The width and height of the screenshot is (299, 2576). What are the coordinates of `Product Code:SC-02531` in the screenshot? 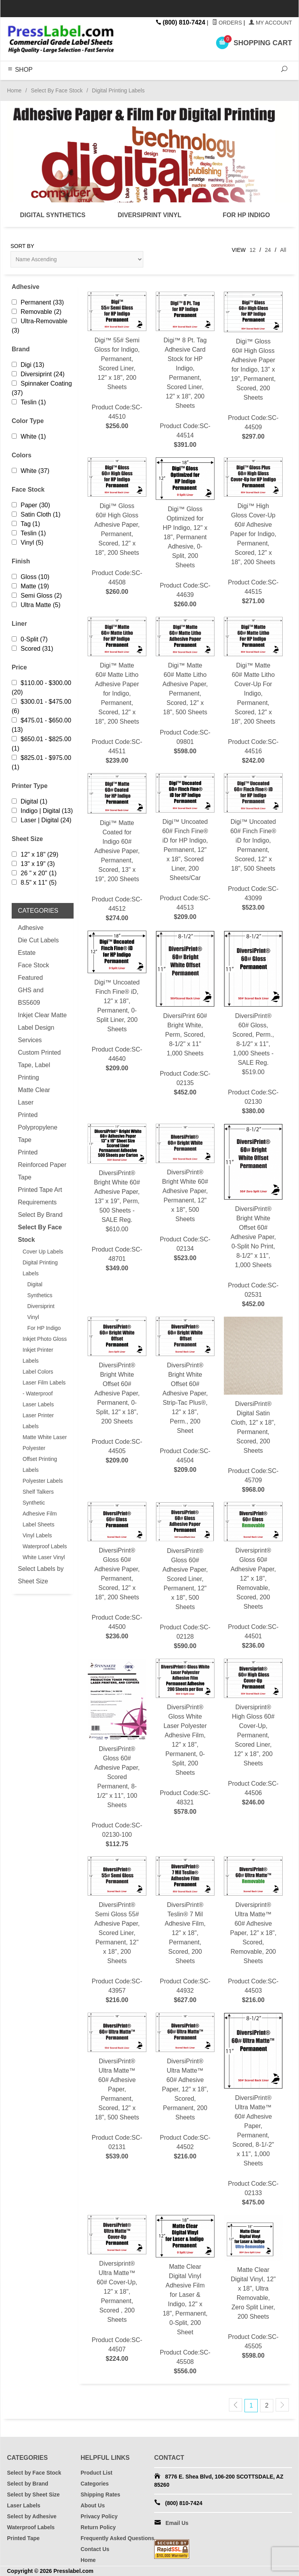 It's located at (253, 1216).